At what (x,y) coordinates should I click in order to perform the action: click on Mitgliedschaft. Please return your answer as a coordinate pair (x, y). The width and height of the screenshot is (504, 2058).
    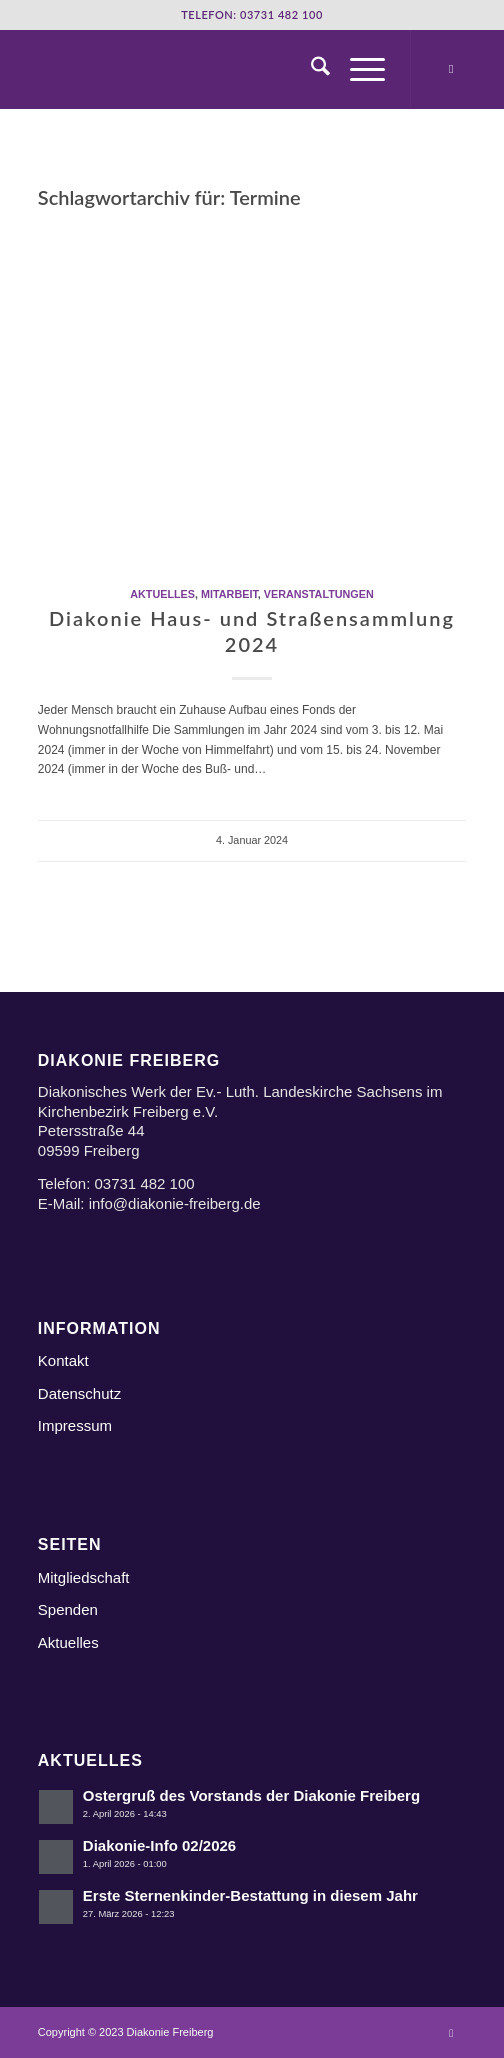
    Looking at the image, I should click on (84, 1577).